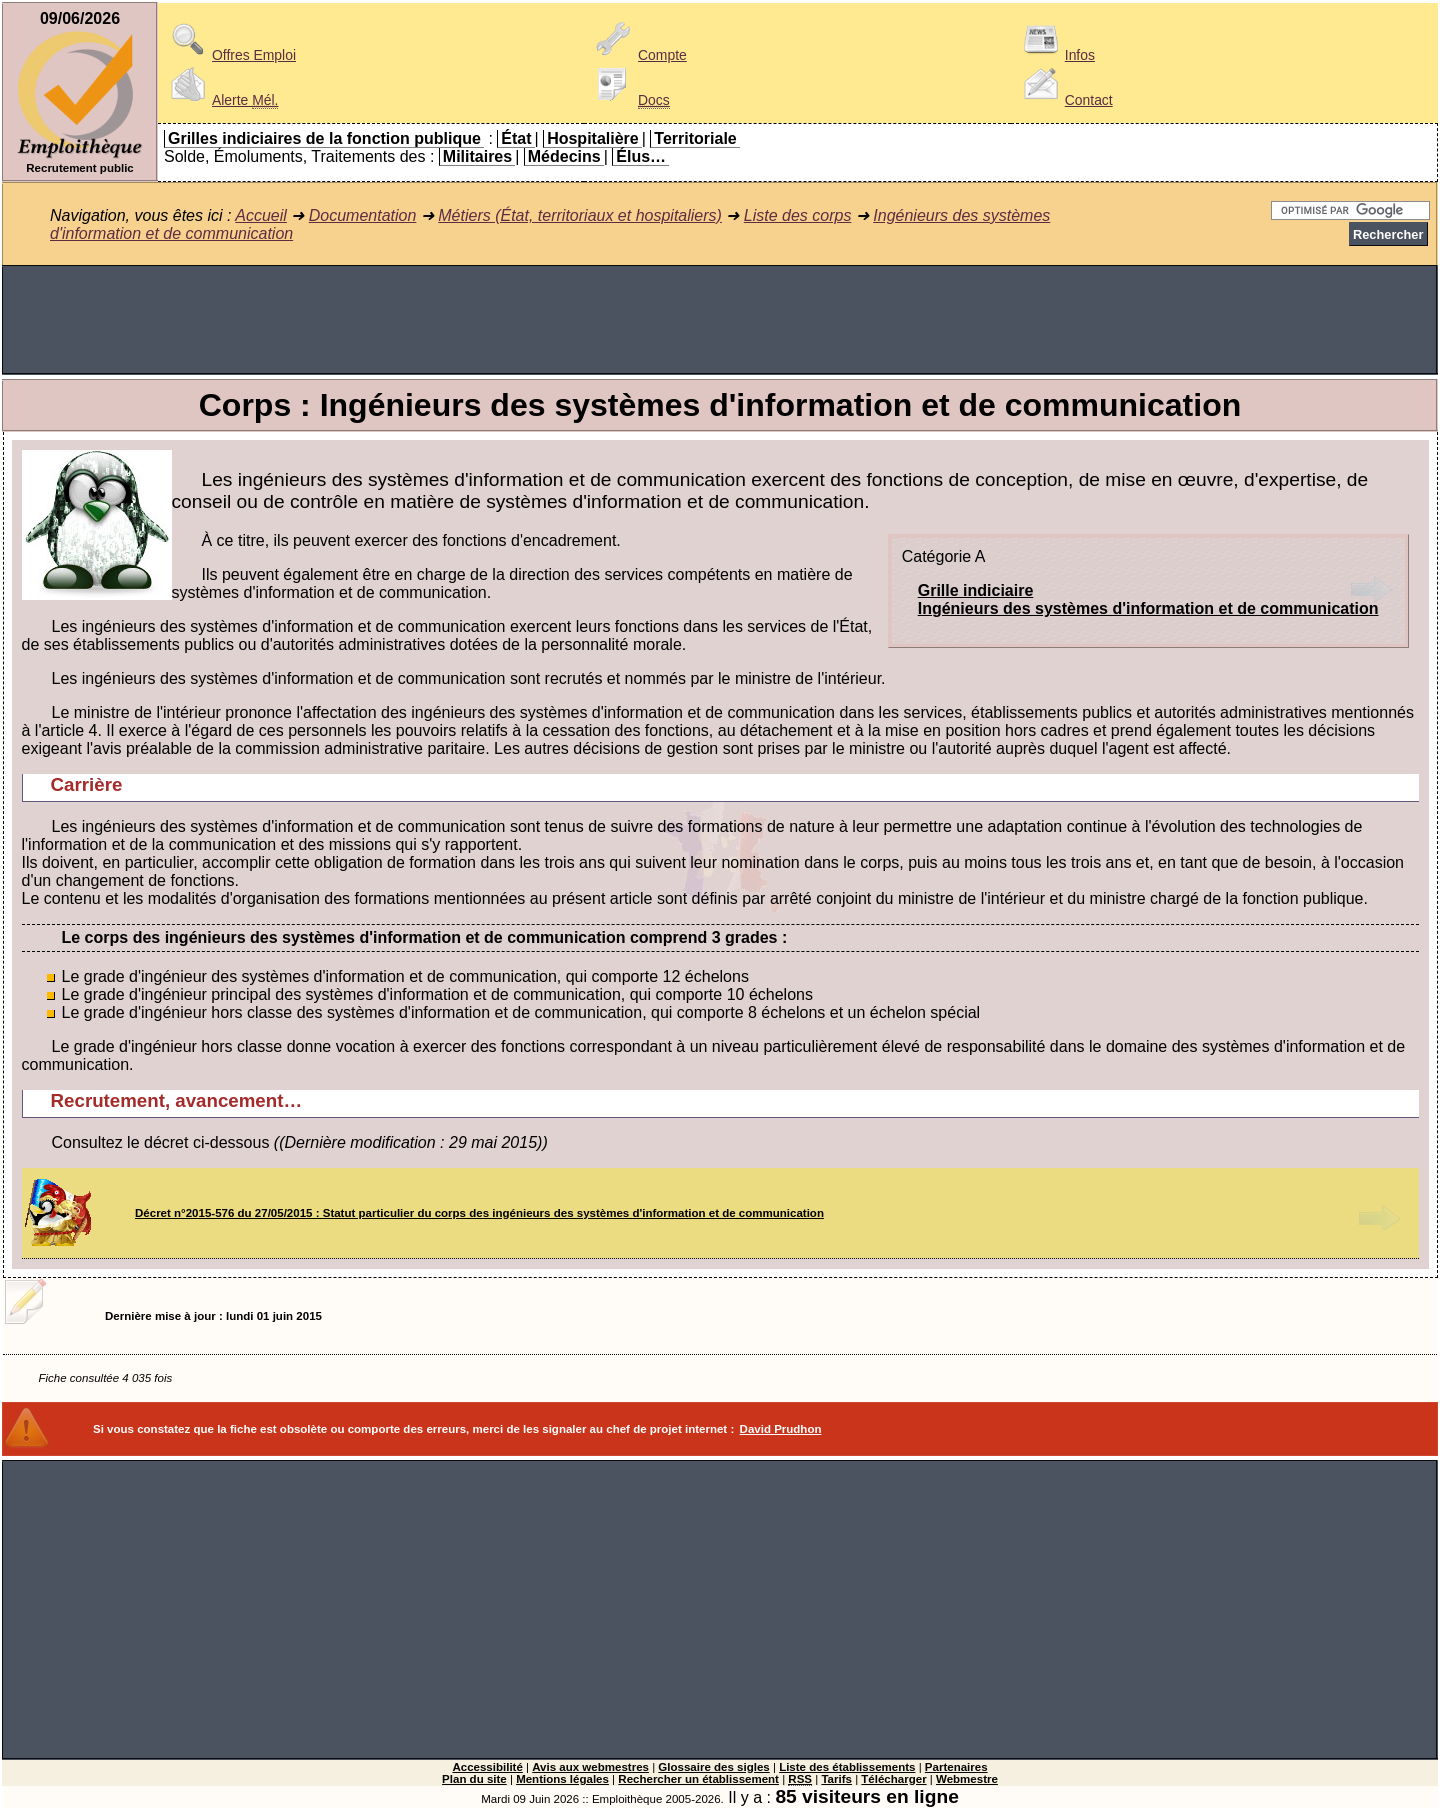  What do you see at coordinates (695, 138) in the screenshot?
I see `Territoriale` at bounding box center [695, 138].